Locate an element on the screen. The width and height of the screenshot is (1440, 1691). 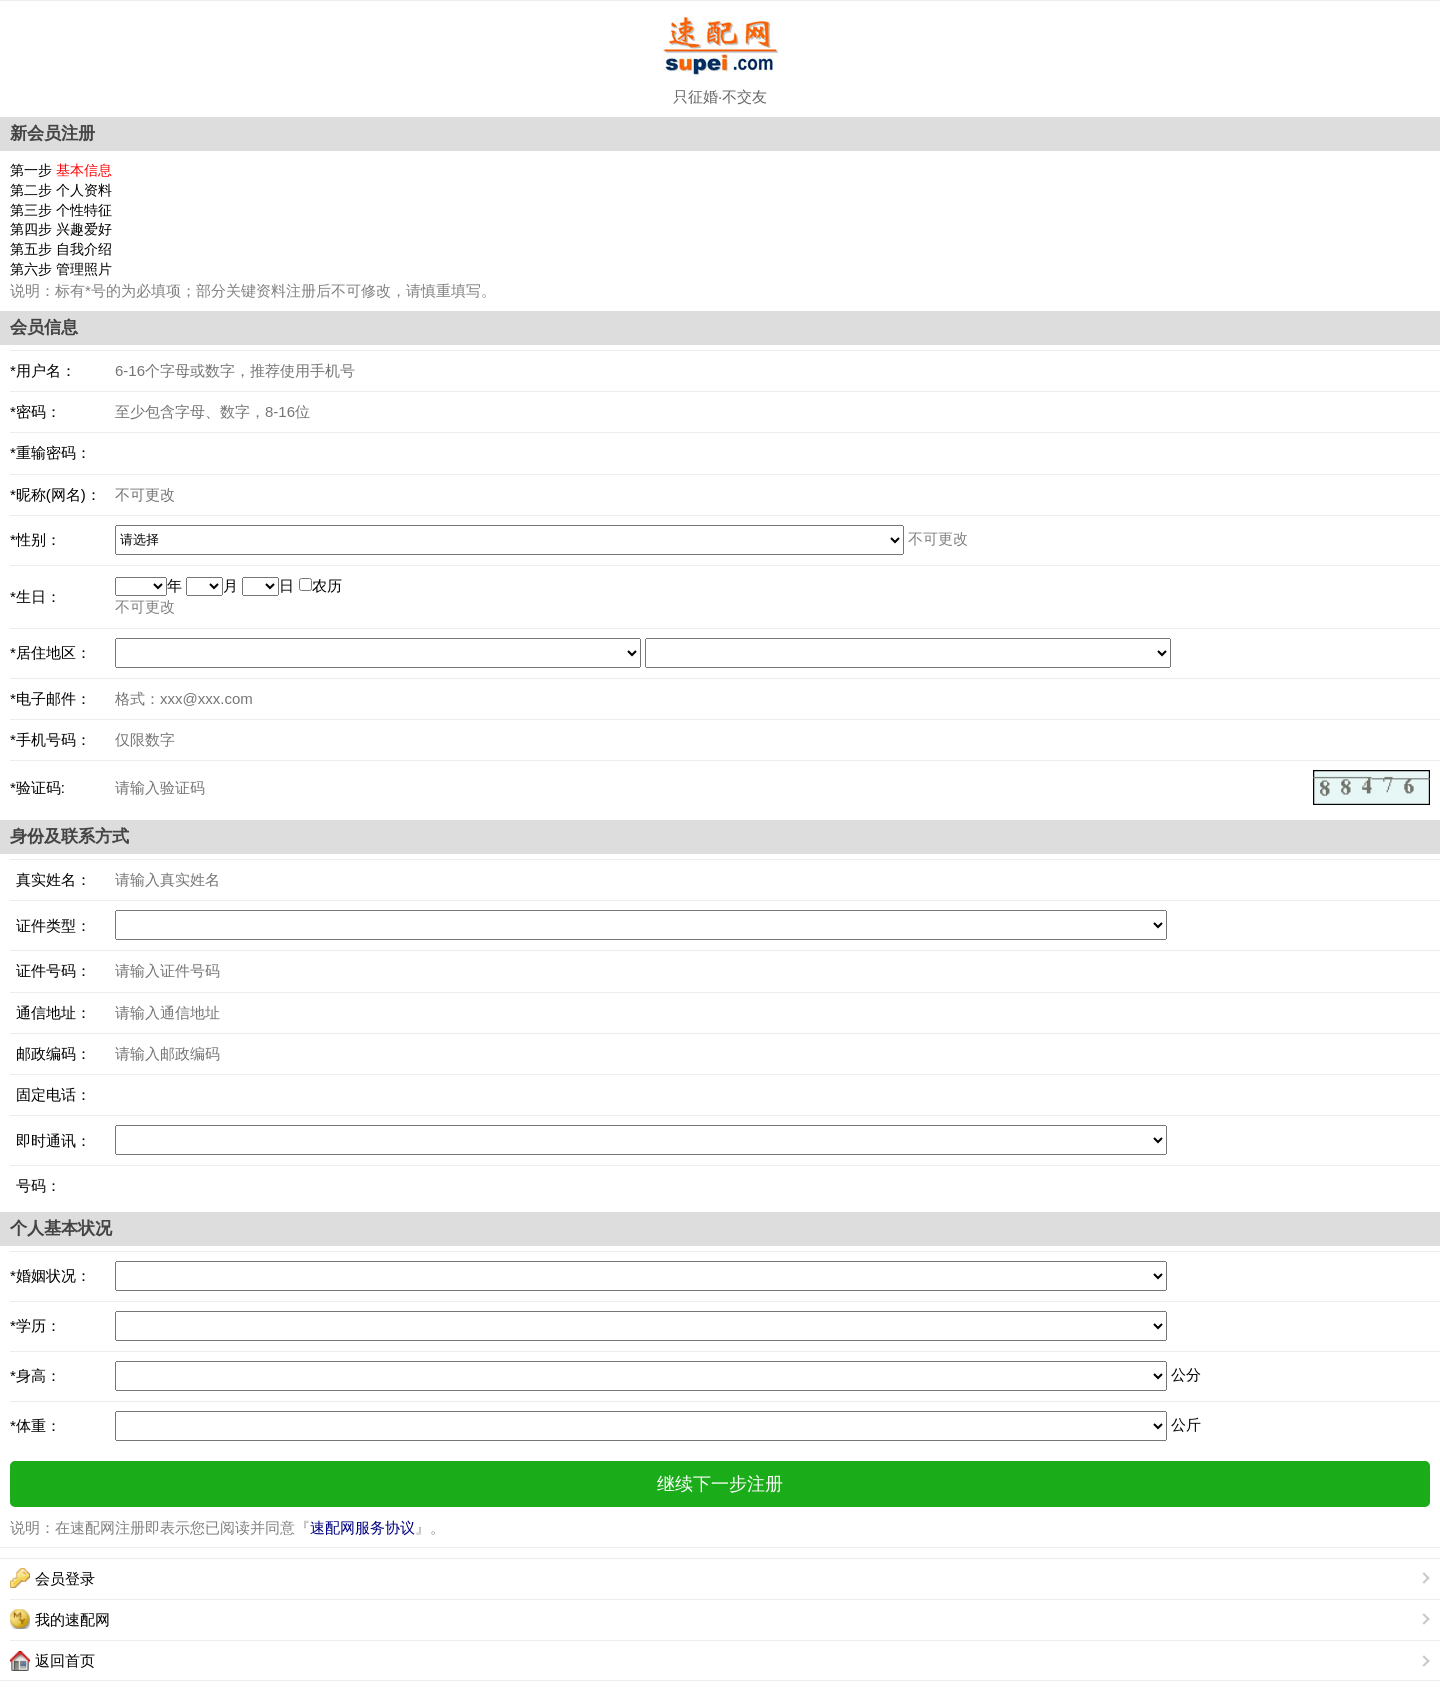
邮政编码： is located at coordinates (50, 1053).